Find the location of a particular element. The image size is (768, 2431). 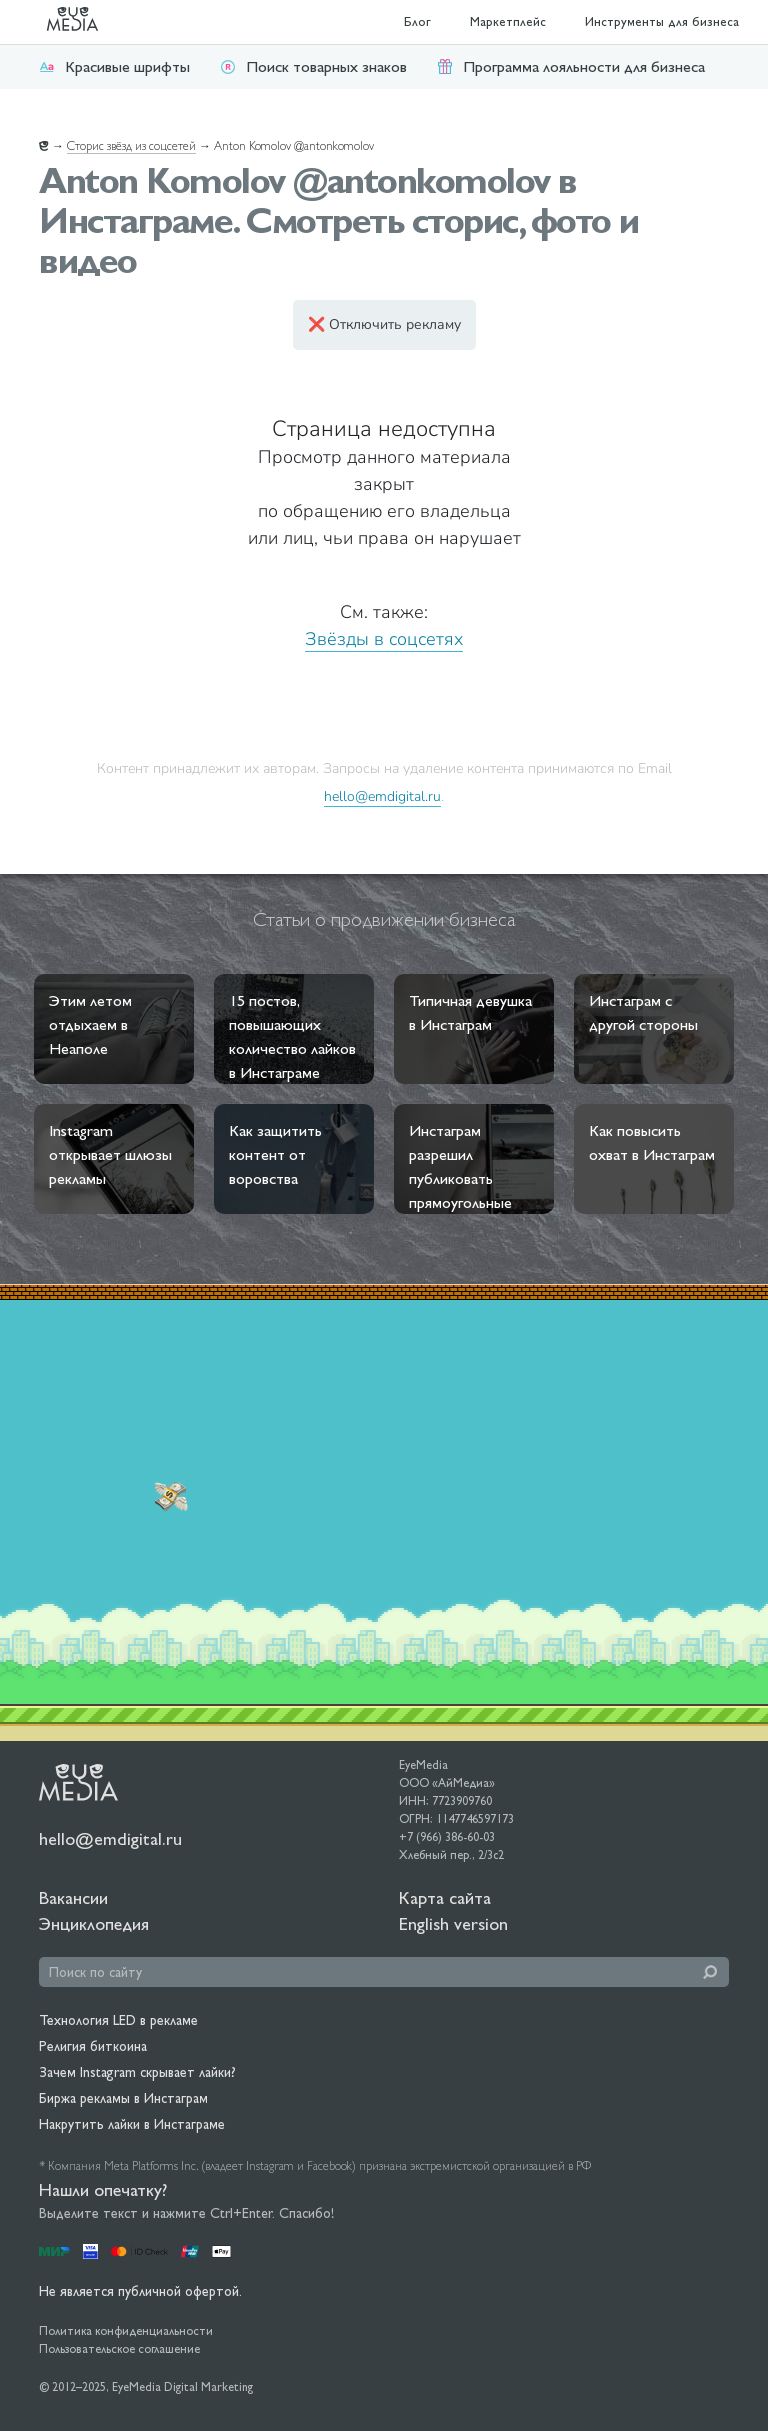

Накрутить лайки в Инстаграме is located at coordinates (132, 2124).